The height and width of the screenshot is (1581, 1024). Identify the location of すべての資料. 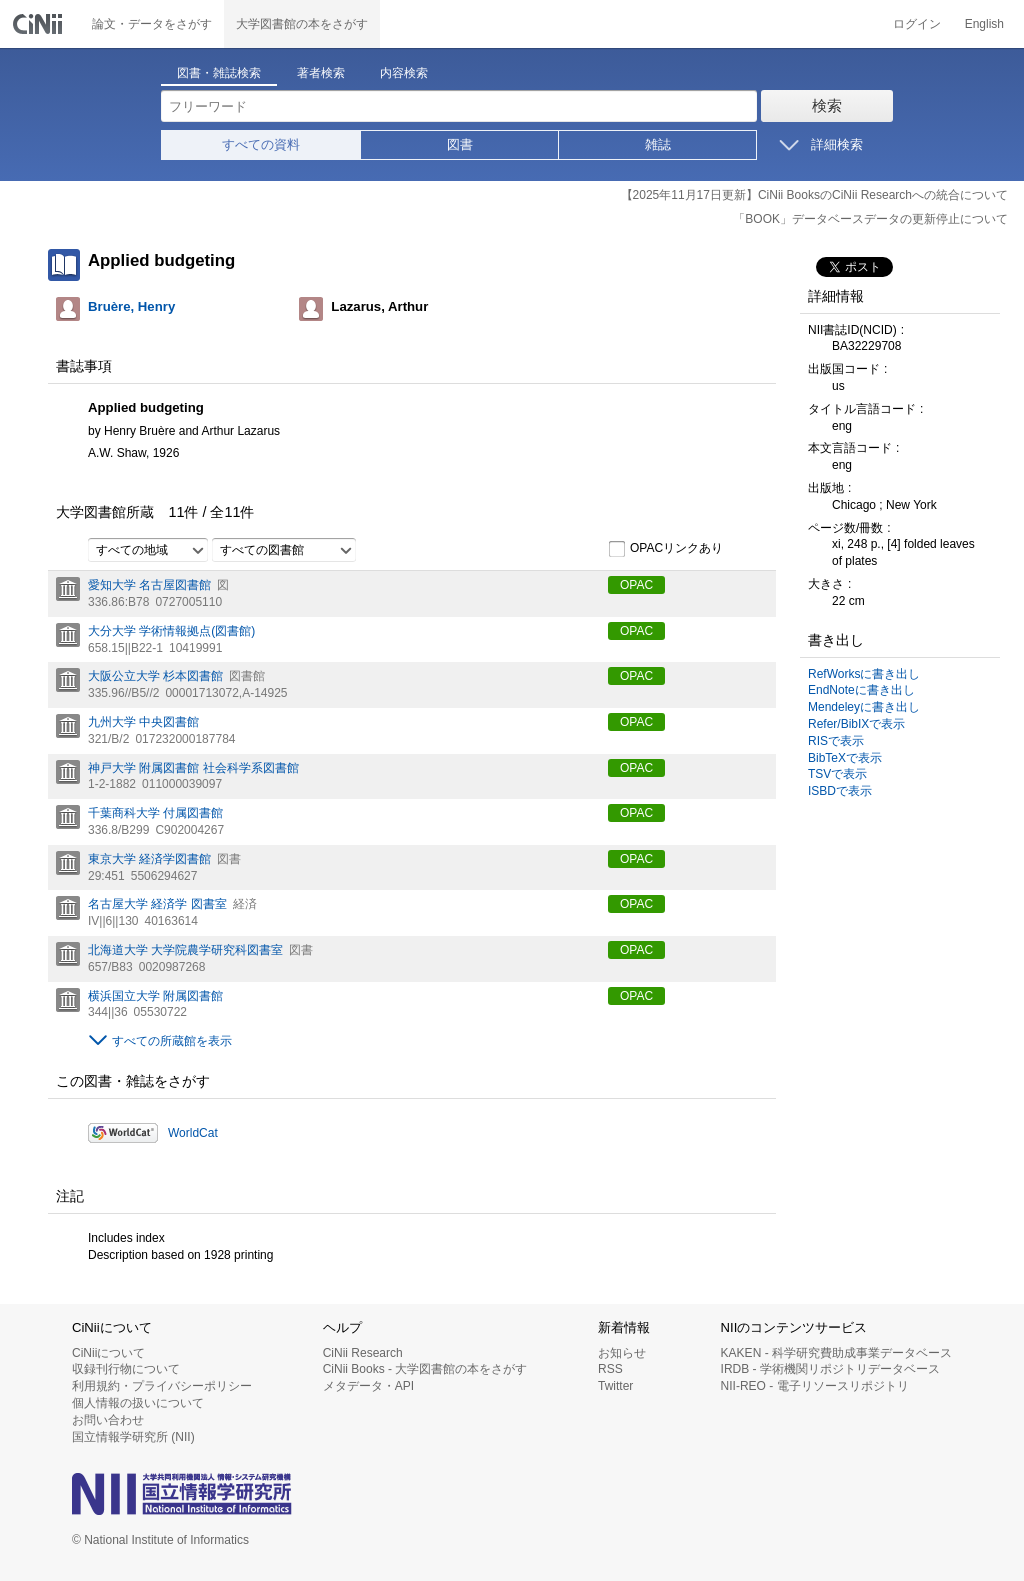
(261, 144).